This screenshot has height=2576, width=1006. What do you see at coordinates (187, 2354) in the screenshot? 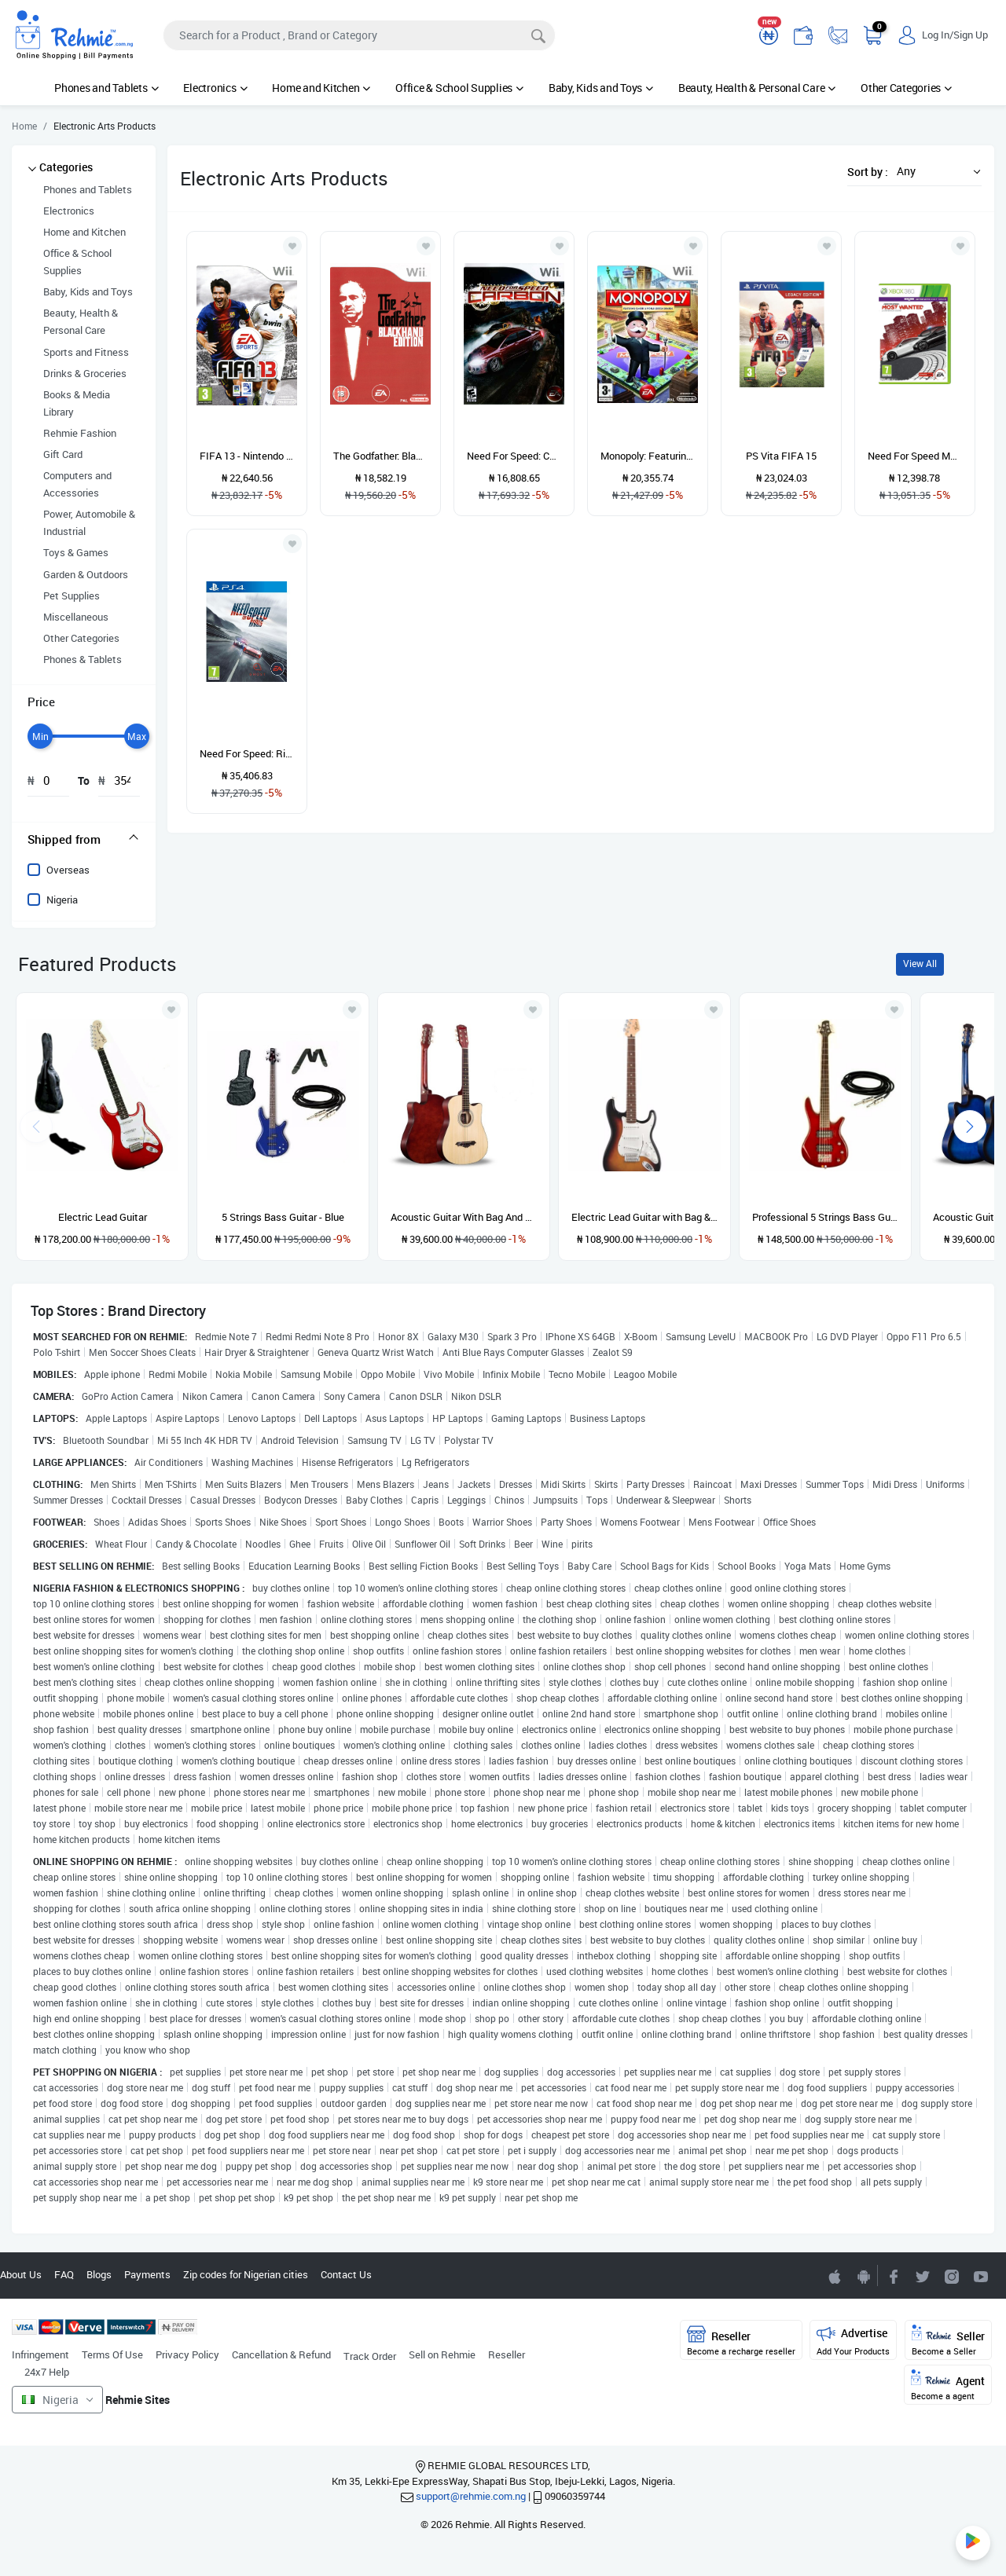
I see `Privacy Policy` at bounding box center [187, 2354].